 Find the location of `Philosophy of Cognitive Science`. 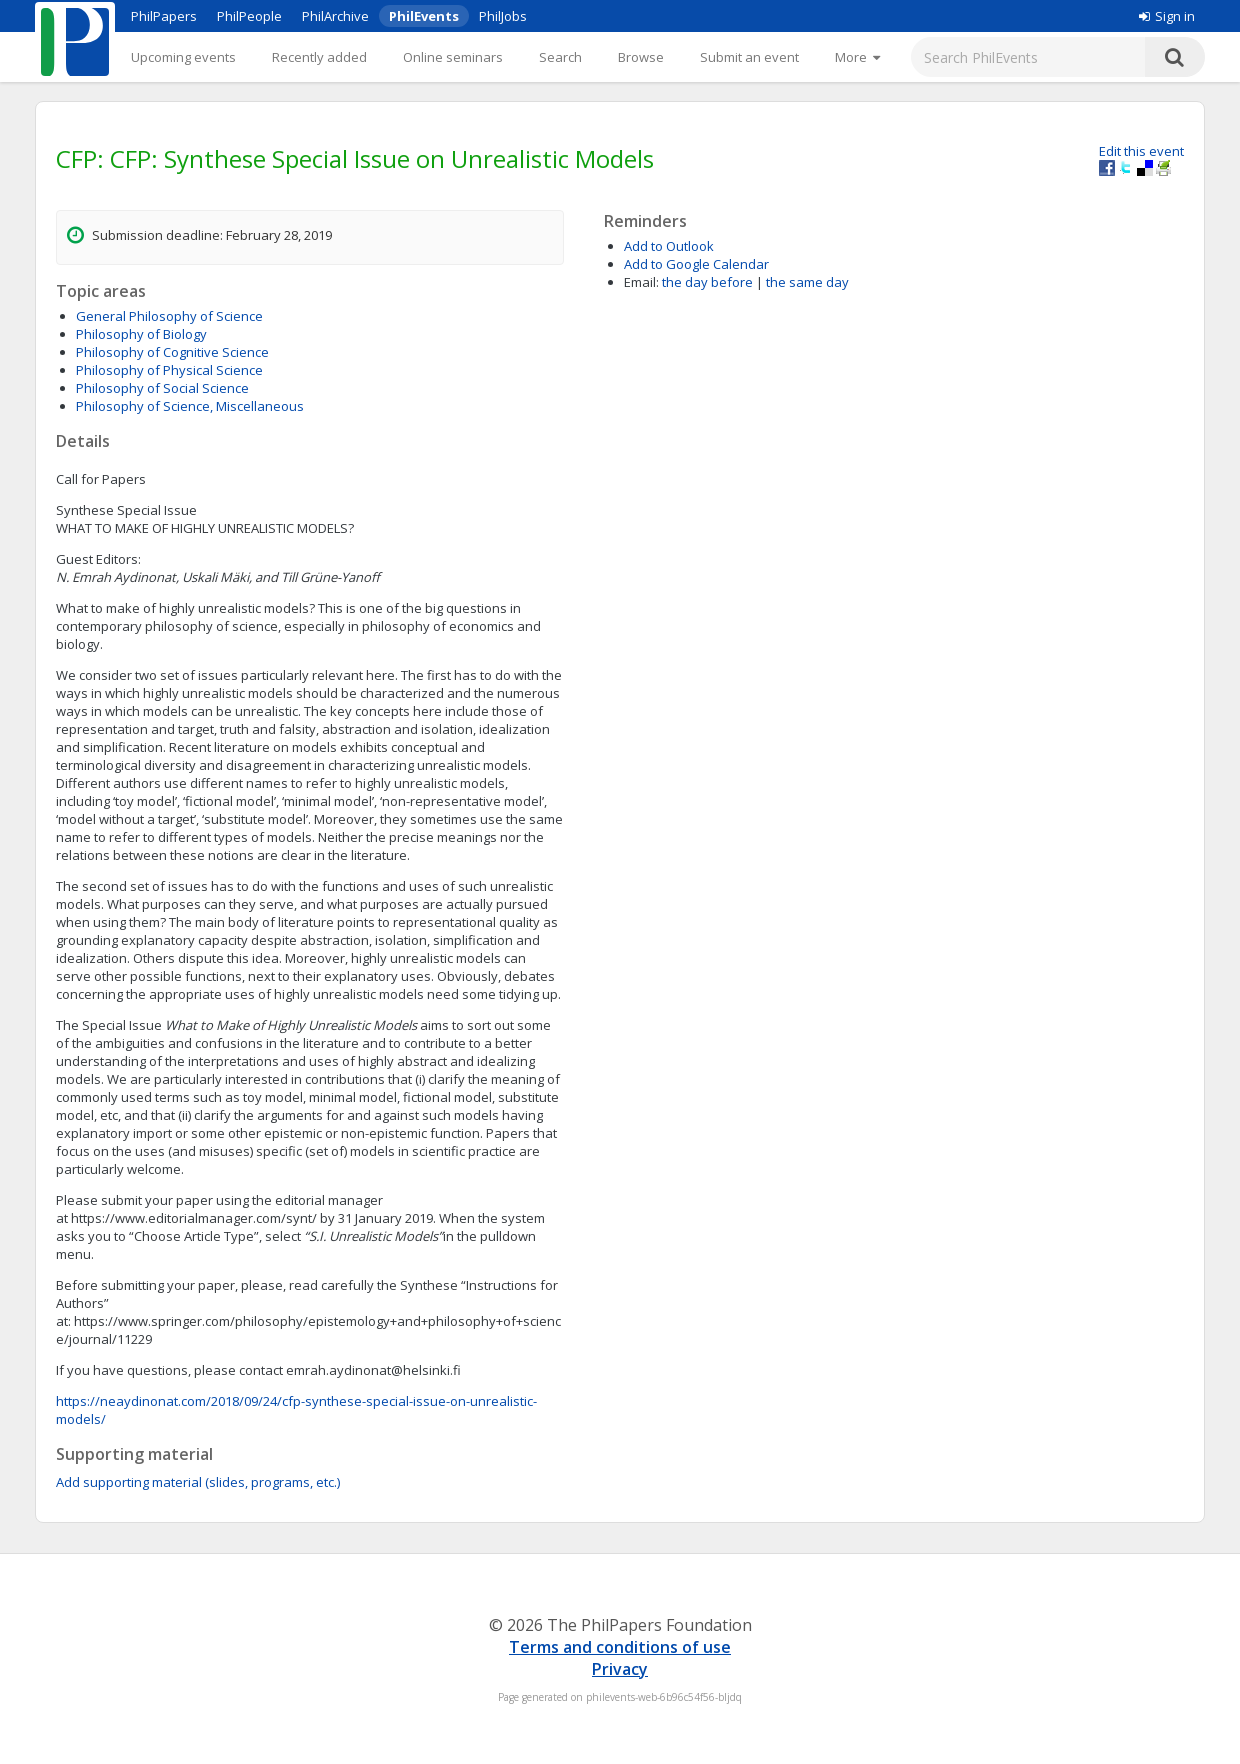

Philosophy of Cognitive Science is located at coordinates (172, 352).